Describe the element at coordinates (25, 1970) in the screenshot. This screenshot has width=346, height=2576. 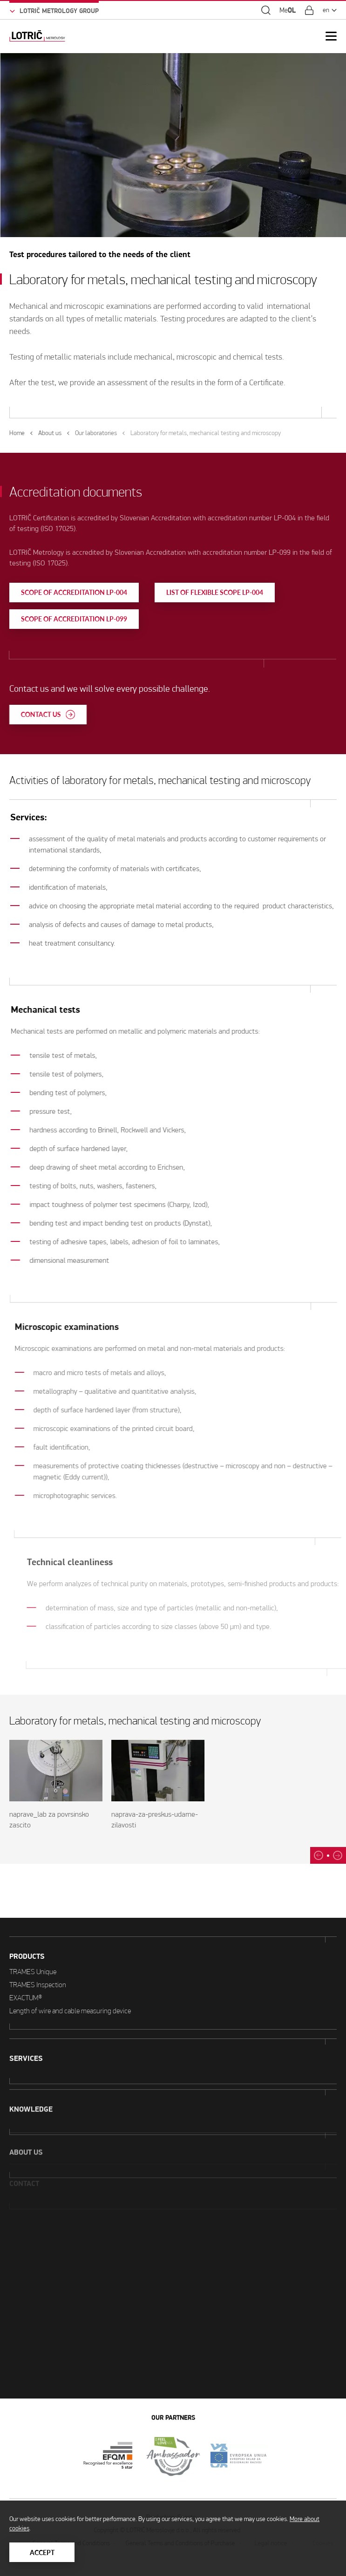
I see `EXACTUM®` at that location.